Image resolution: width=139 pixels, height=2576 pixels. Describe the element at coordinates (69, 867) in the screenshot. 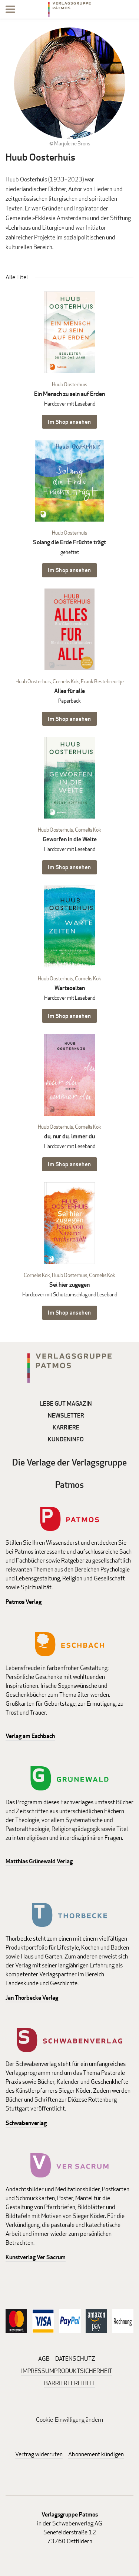

I see `Im Shop ansehen [Im Shop ansehen: Geworfen in die Weite Hardcover mit Leseband]` at that location.